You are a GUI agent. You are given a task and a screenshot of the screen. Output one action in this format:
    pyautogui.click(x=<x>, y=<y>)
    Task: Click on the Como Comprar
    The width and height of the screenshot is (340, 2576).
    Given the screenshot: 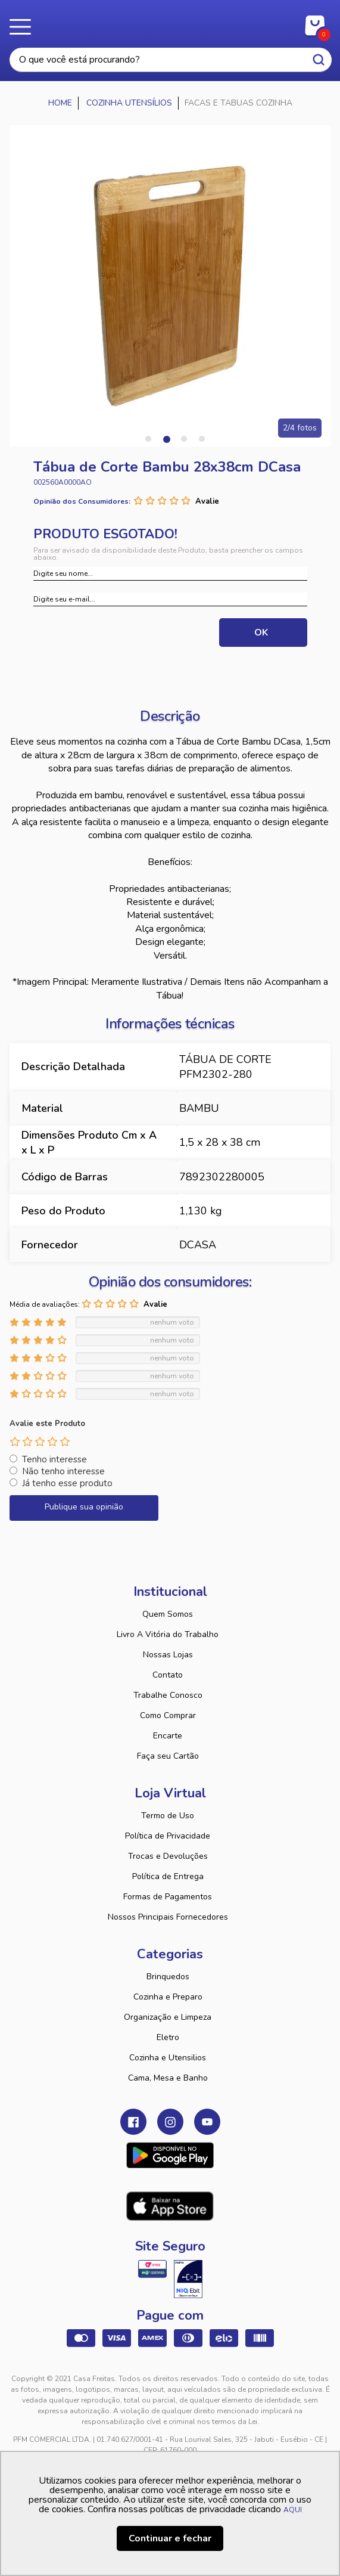 What is the action you would take?
    pyautogui.click(x=168, y=1715)
    